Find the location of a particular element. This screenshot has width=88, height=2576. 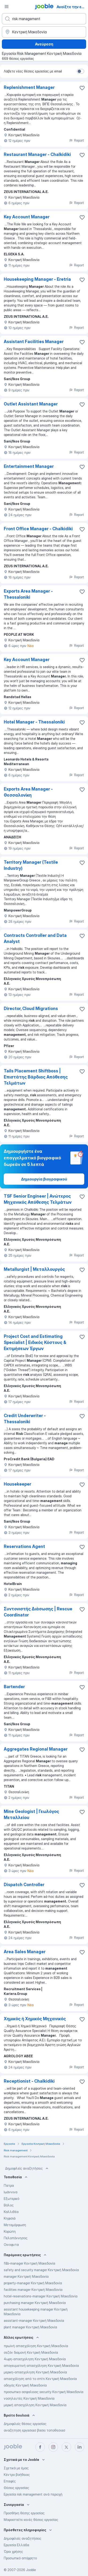

f&b-manager Κεντρική Μακεδονία is located at coordinates (29, 2263).